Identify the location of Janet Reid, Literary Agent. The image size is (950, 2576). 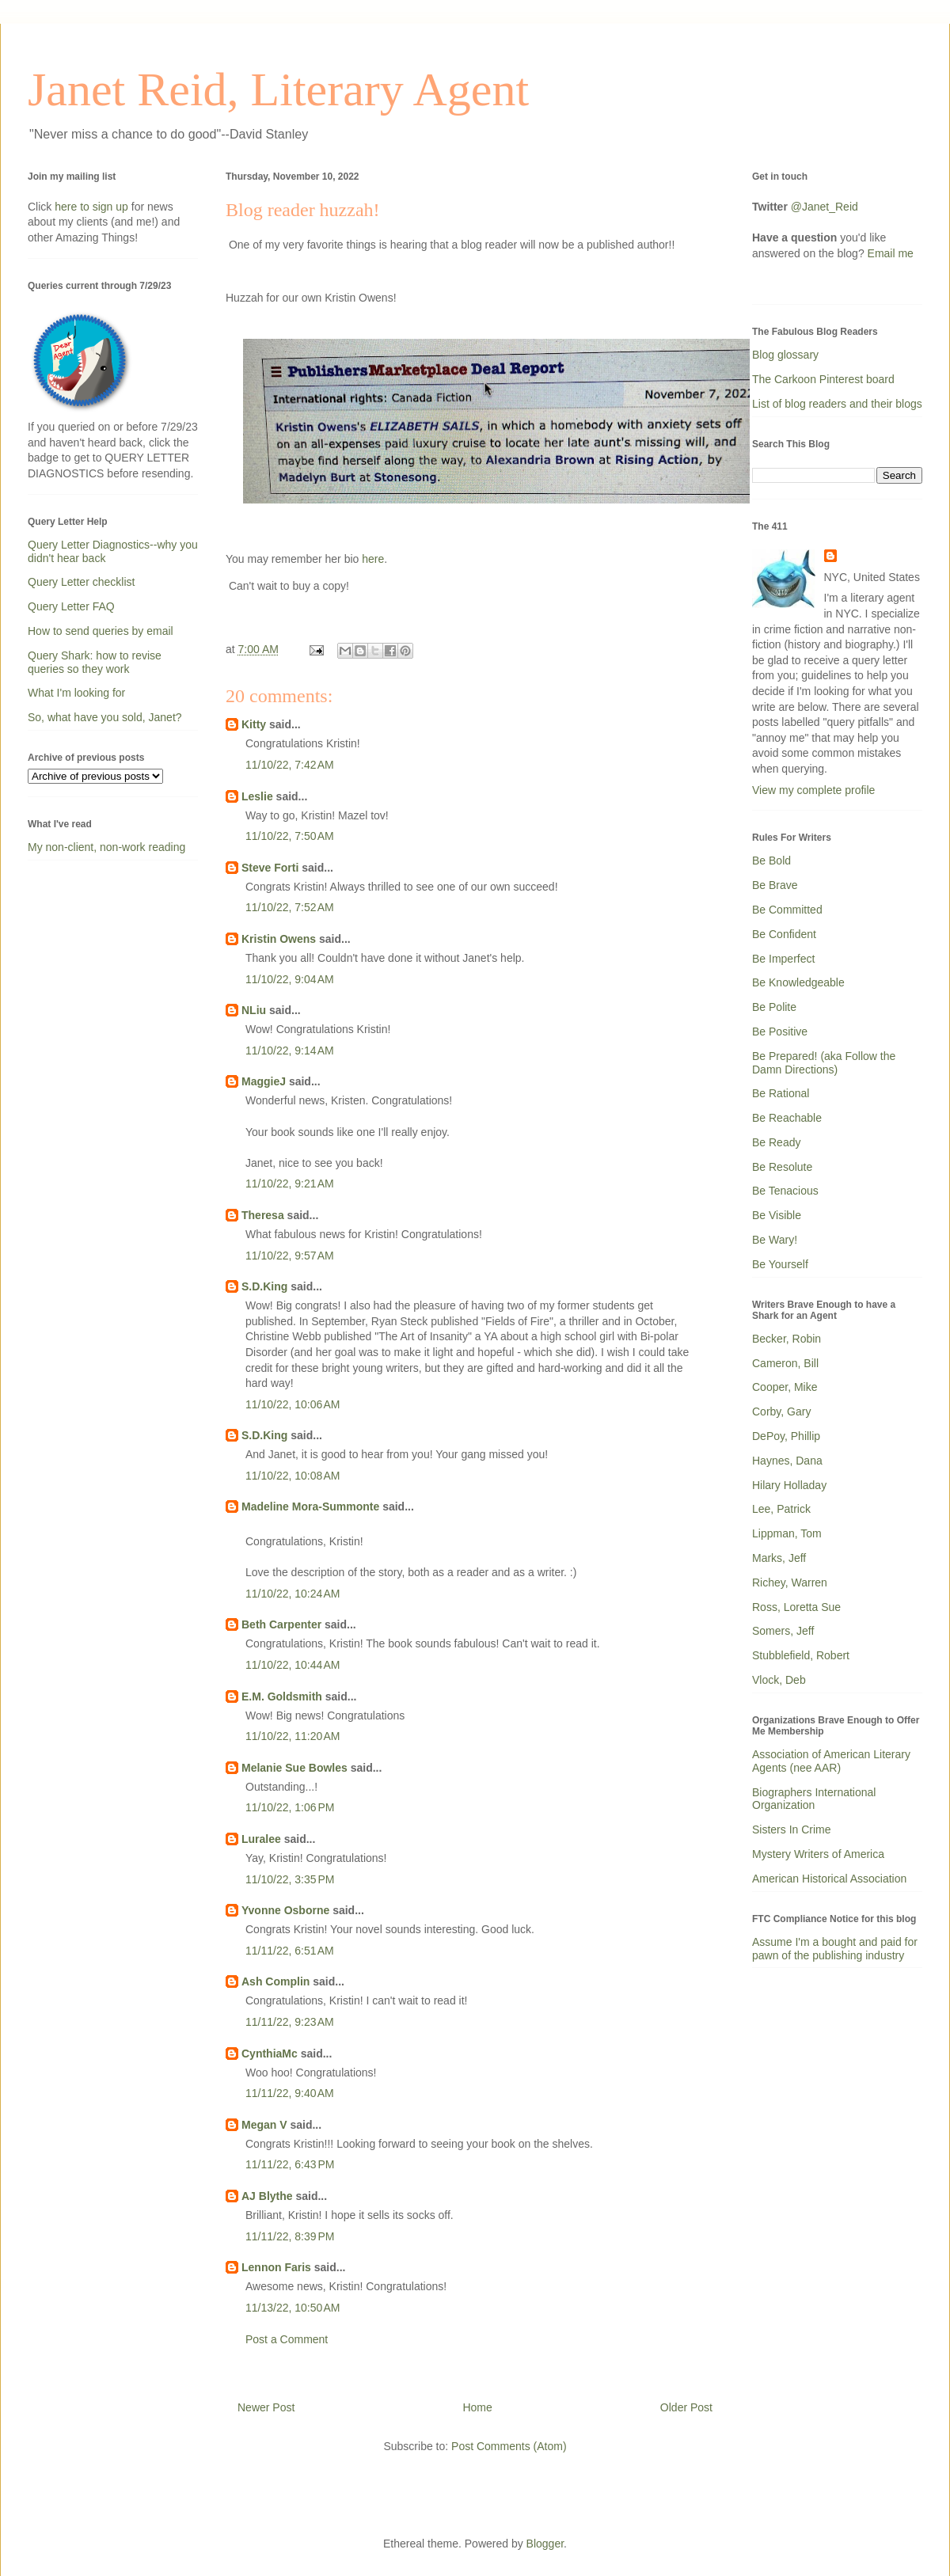
(278, 89).